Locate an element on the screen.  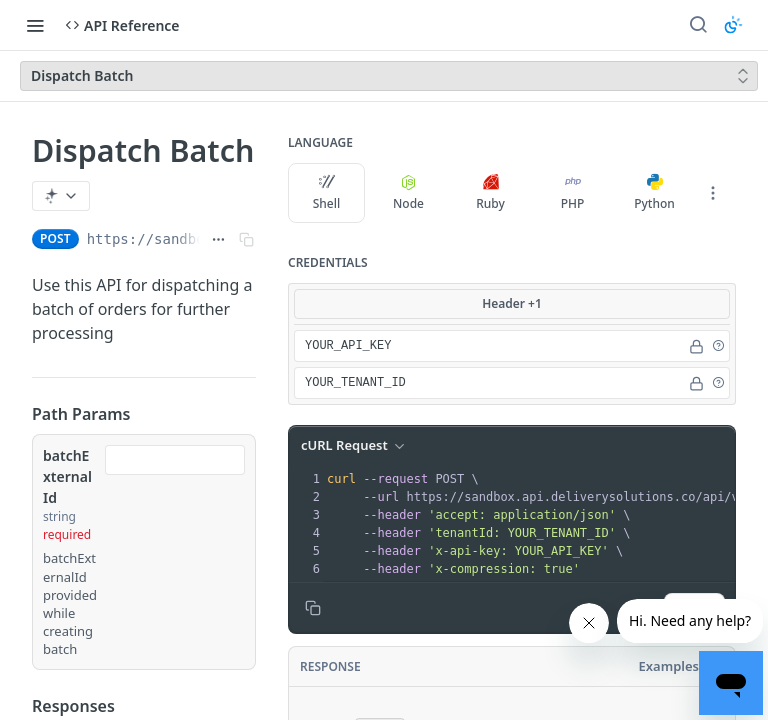
Shell is located at coordinates (327, 193).